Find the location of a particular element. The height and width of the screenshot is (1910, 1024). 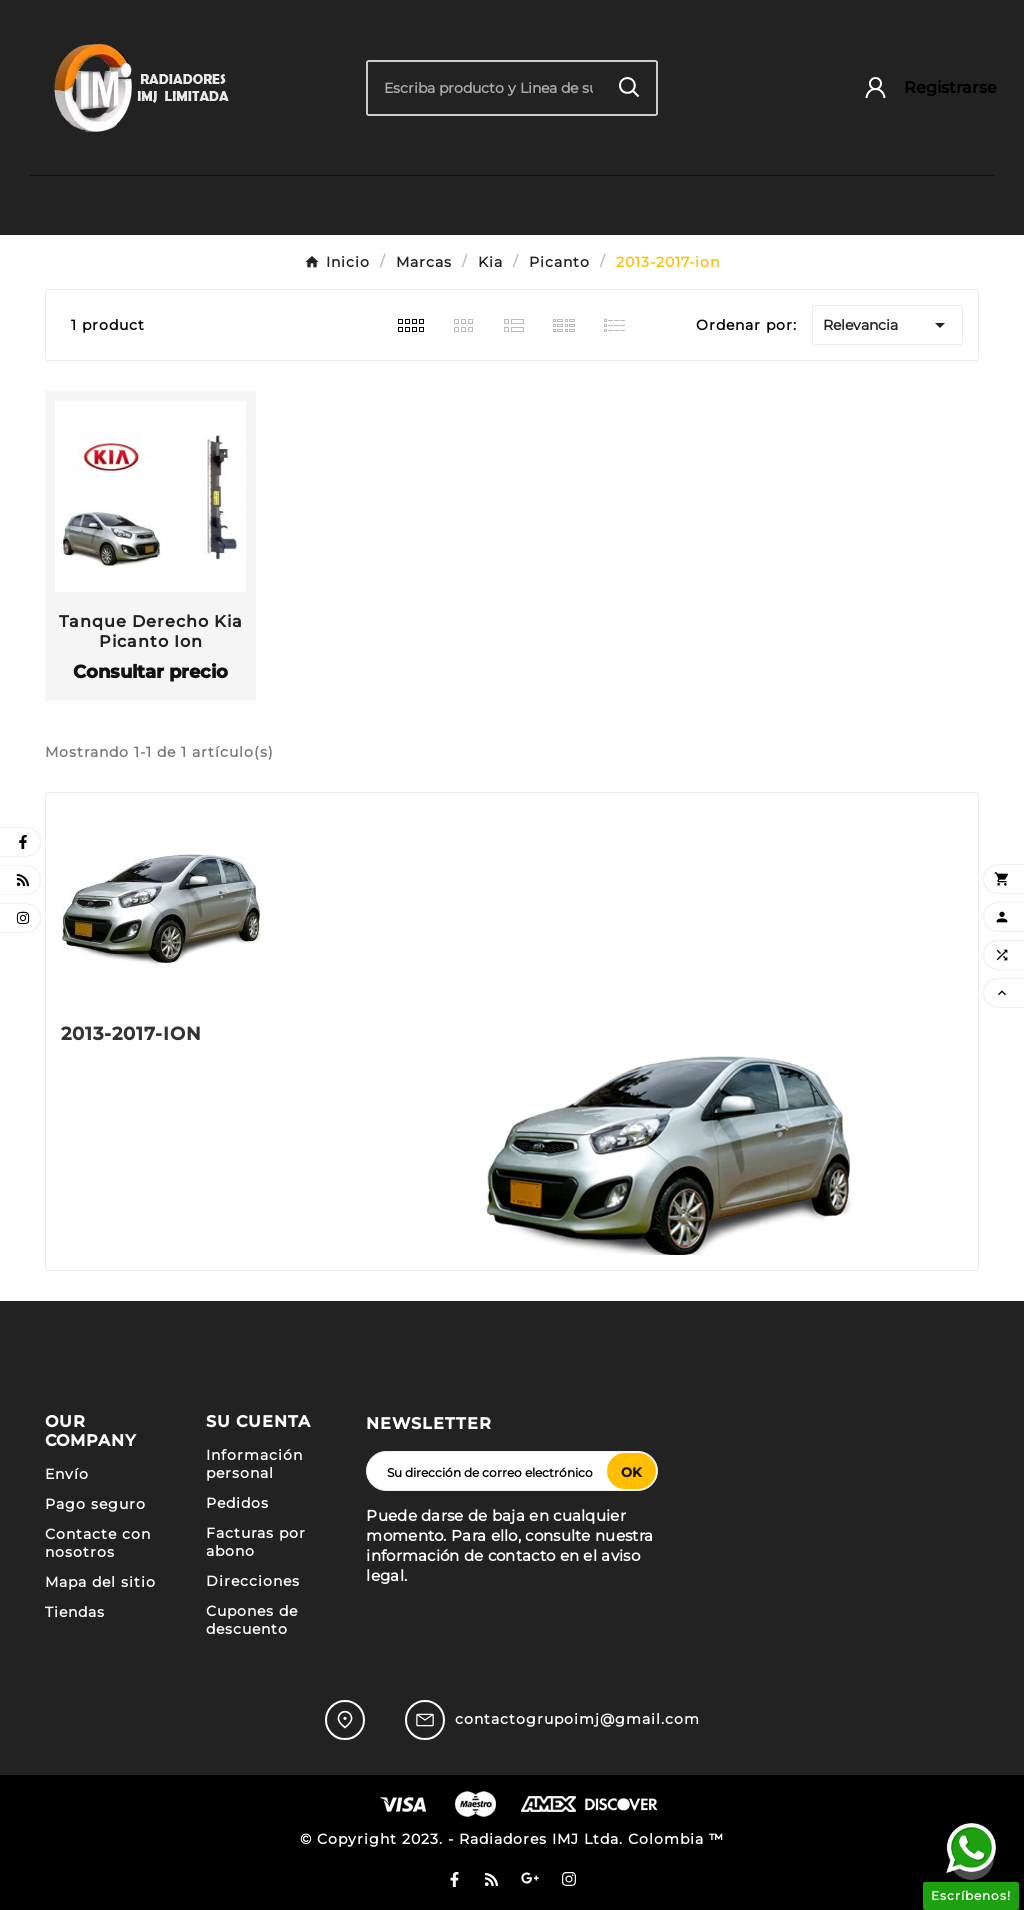

contactogrupoimj@gmail.com is located at coordinates (577, 1719).